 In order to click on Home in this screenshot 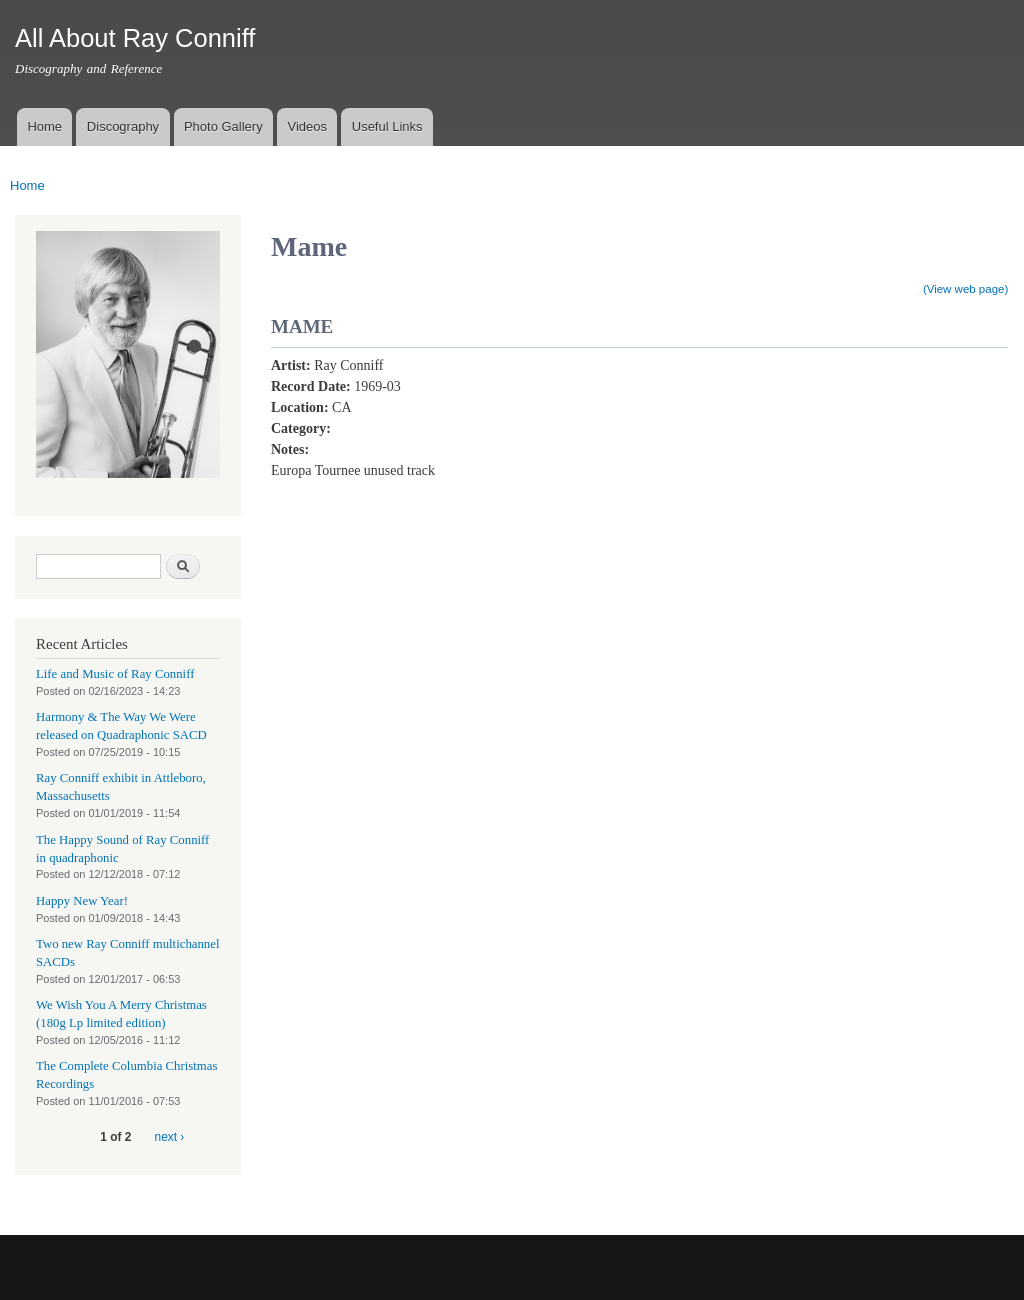, I will do `click(44, 126)`.